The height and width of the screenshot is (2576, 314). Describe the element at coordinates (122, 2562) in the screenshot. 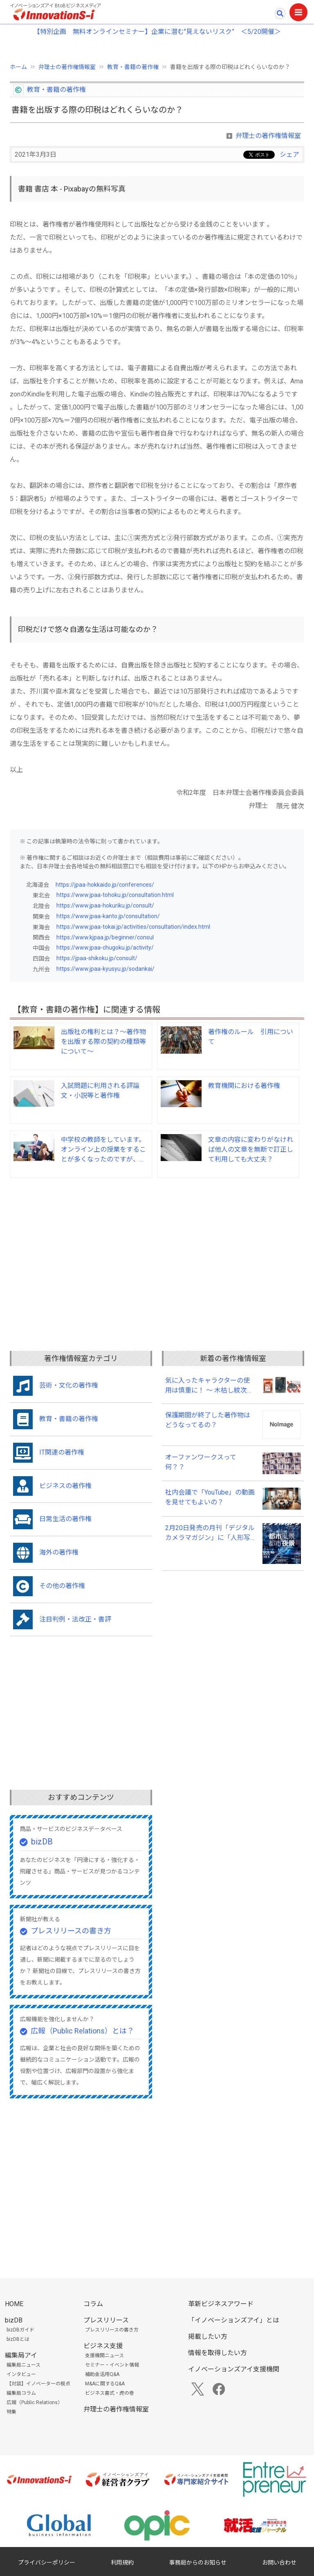

I see `利用規約` at that location.